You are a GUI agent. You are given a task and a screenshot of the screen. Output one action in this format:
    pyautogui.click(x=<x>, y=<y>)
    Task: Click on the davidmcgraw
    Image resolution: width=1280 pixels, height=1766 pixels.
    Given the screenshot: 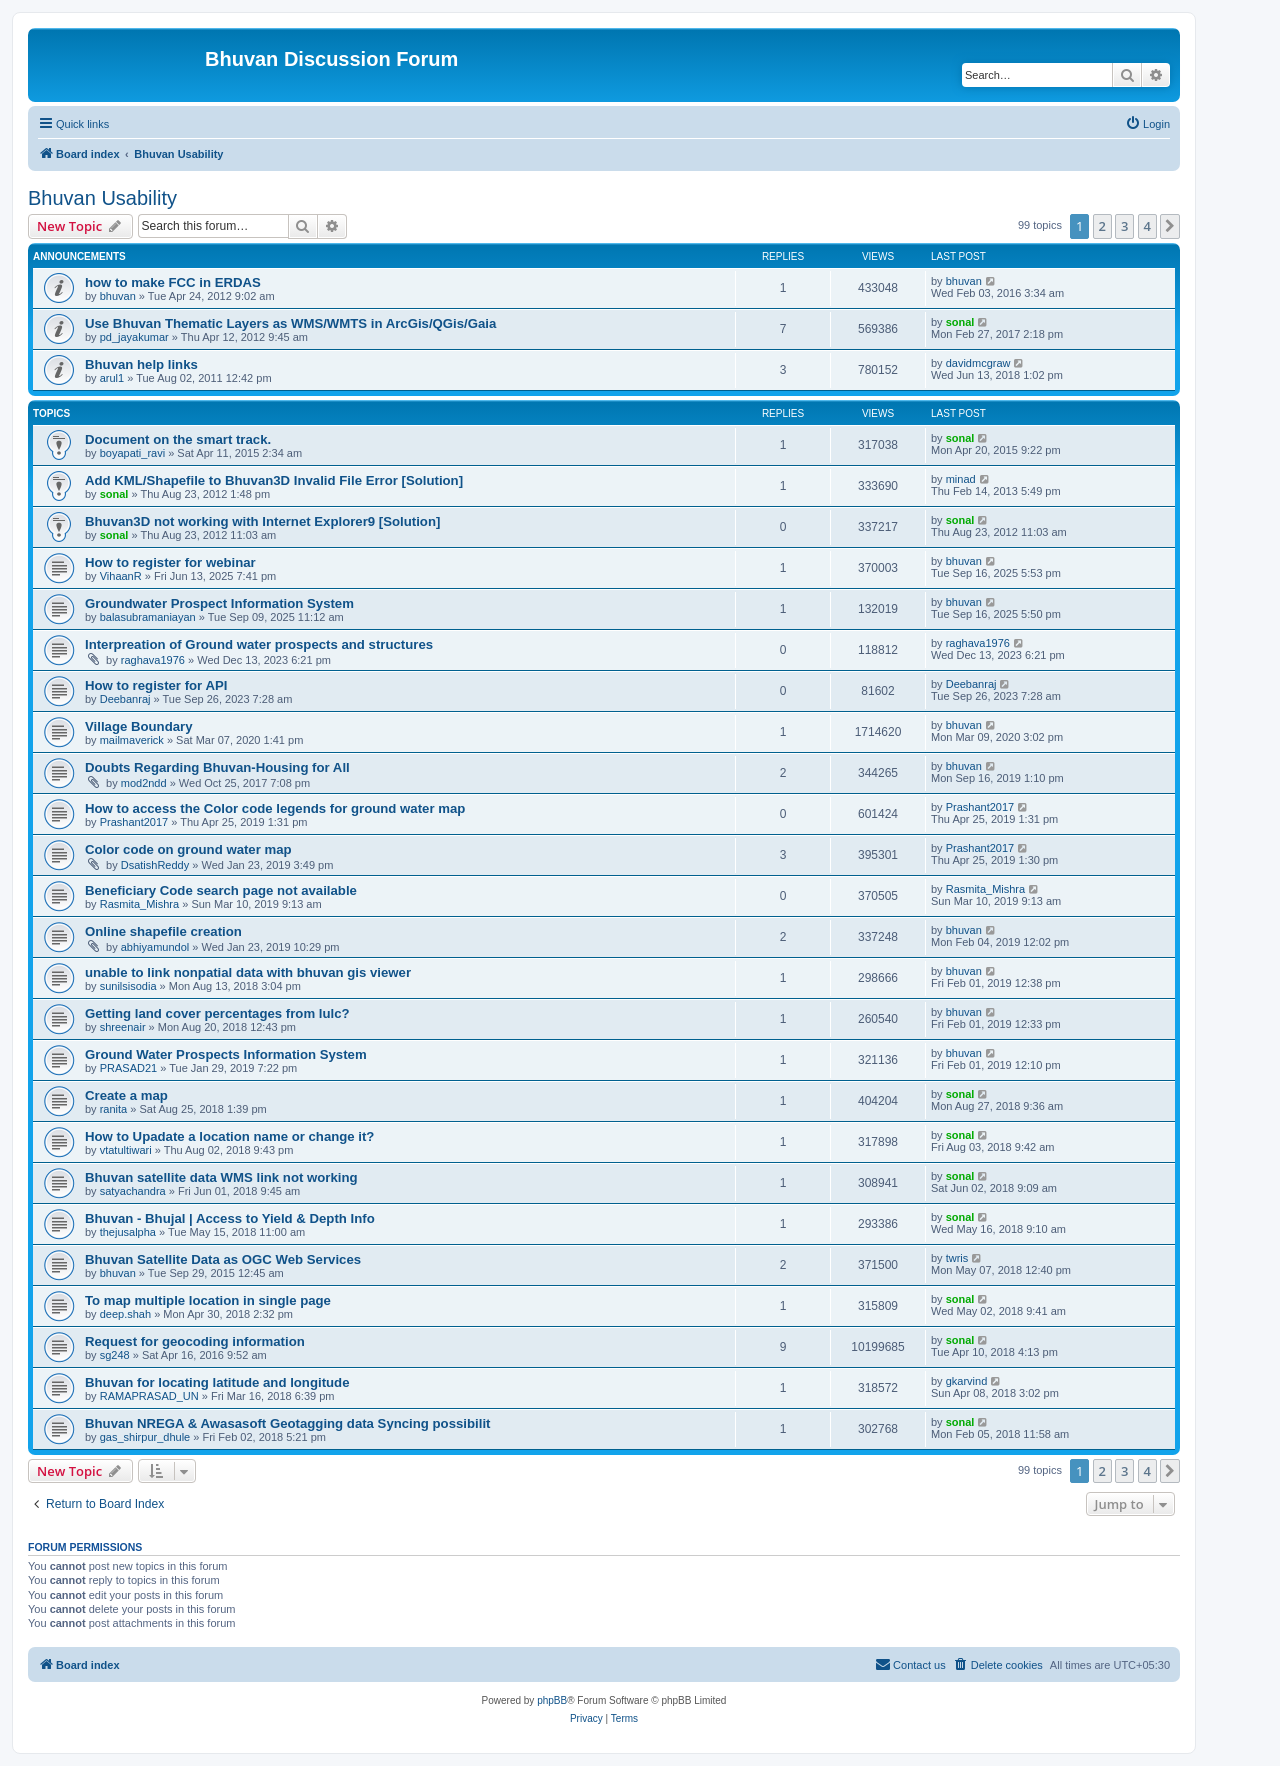 What is the action you would take?
    pyautogui.click(x=978, y=363)
    